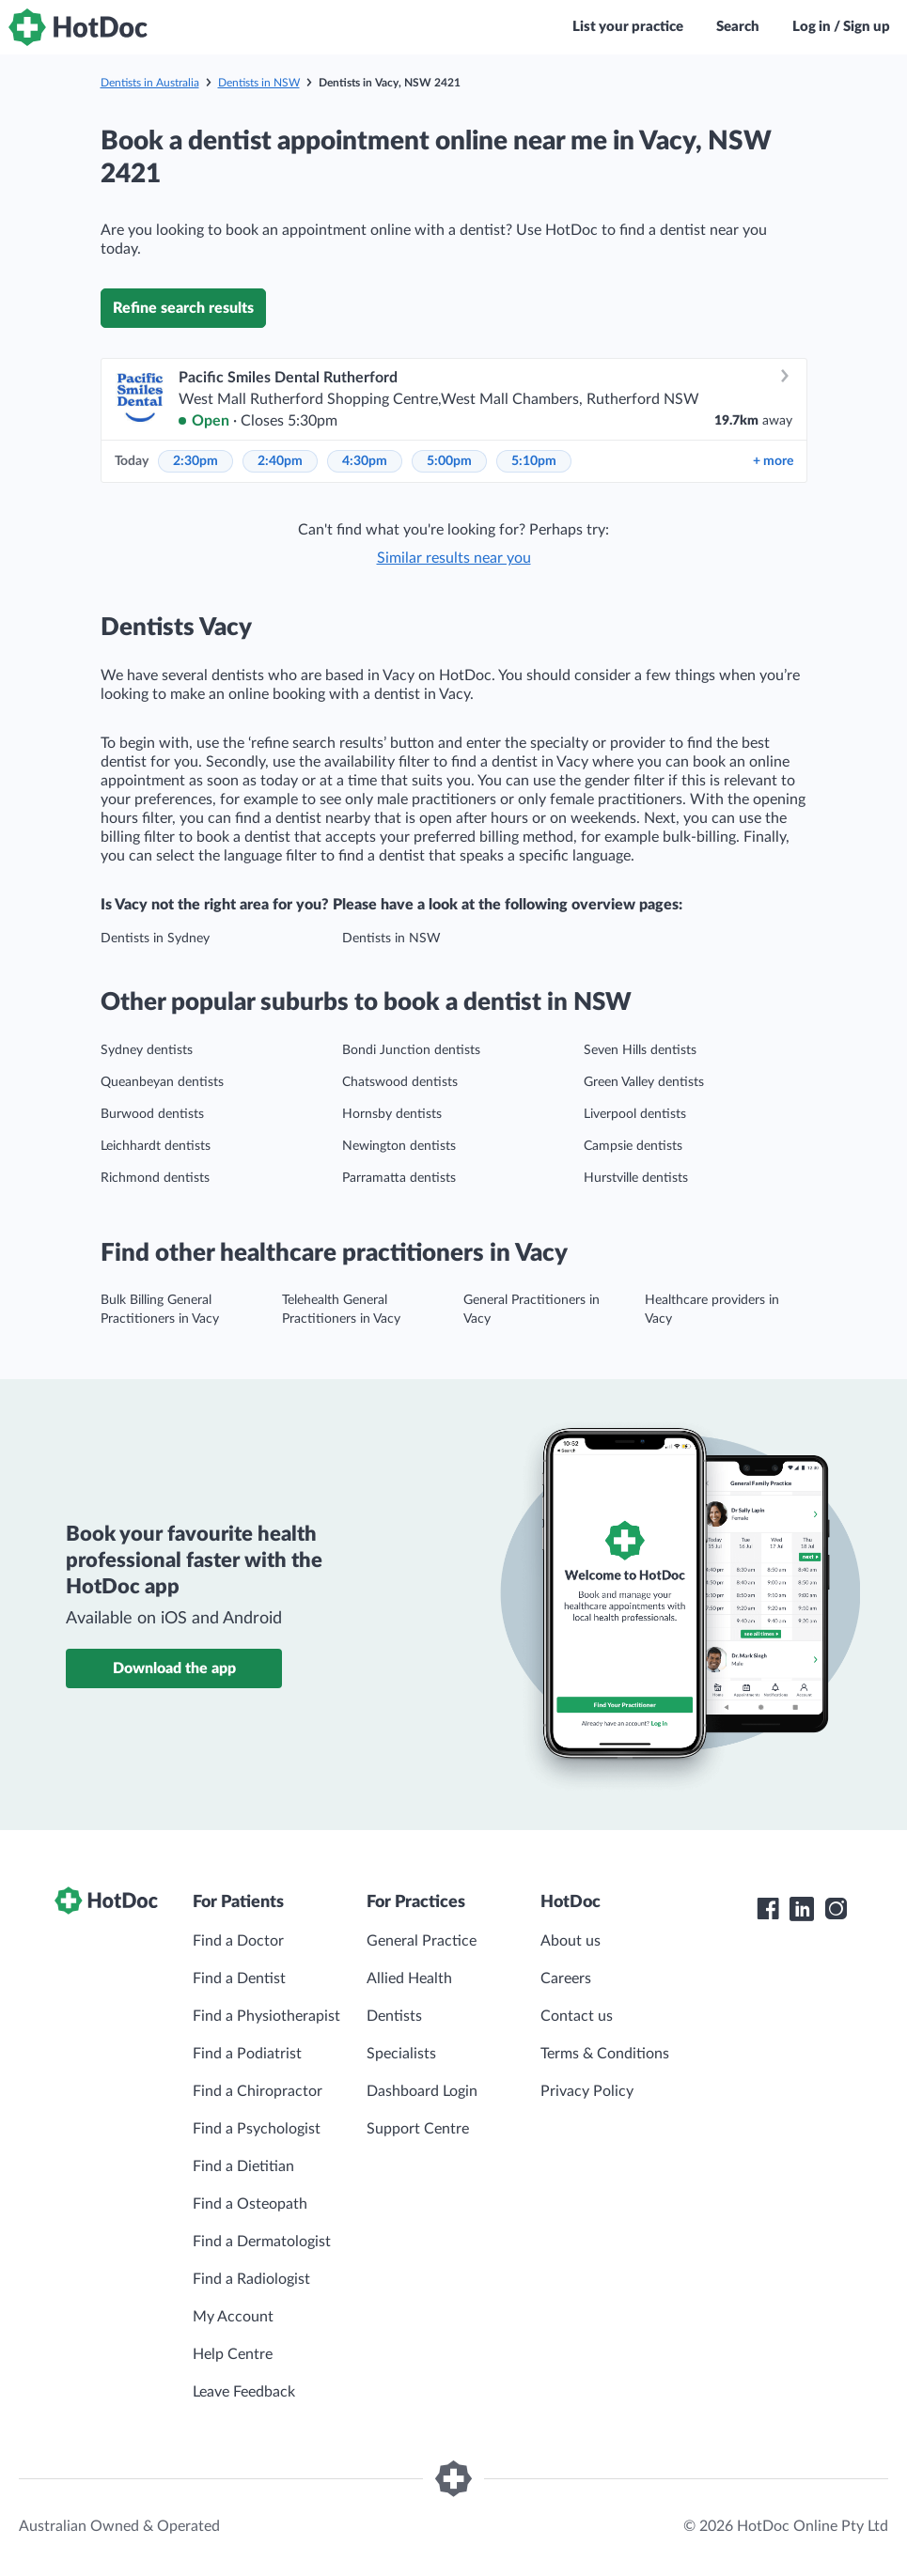  Describe the element at coordinates (604, 2053) in the screenshot. I see `Terms & Conditions` at that location.